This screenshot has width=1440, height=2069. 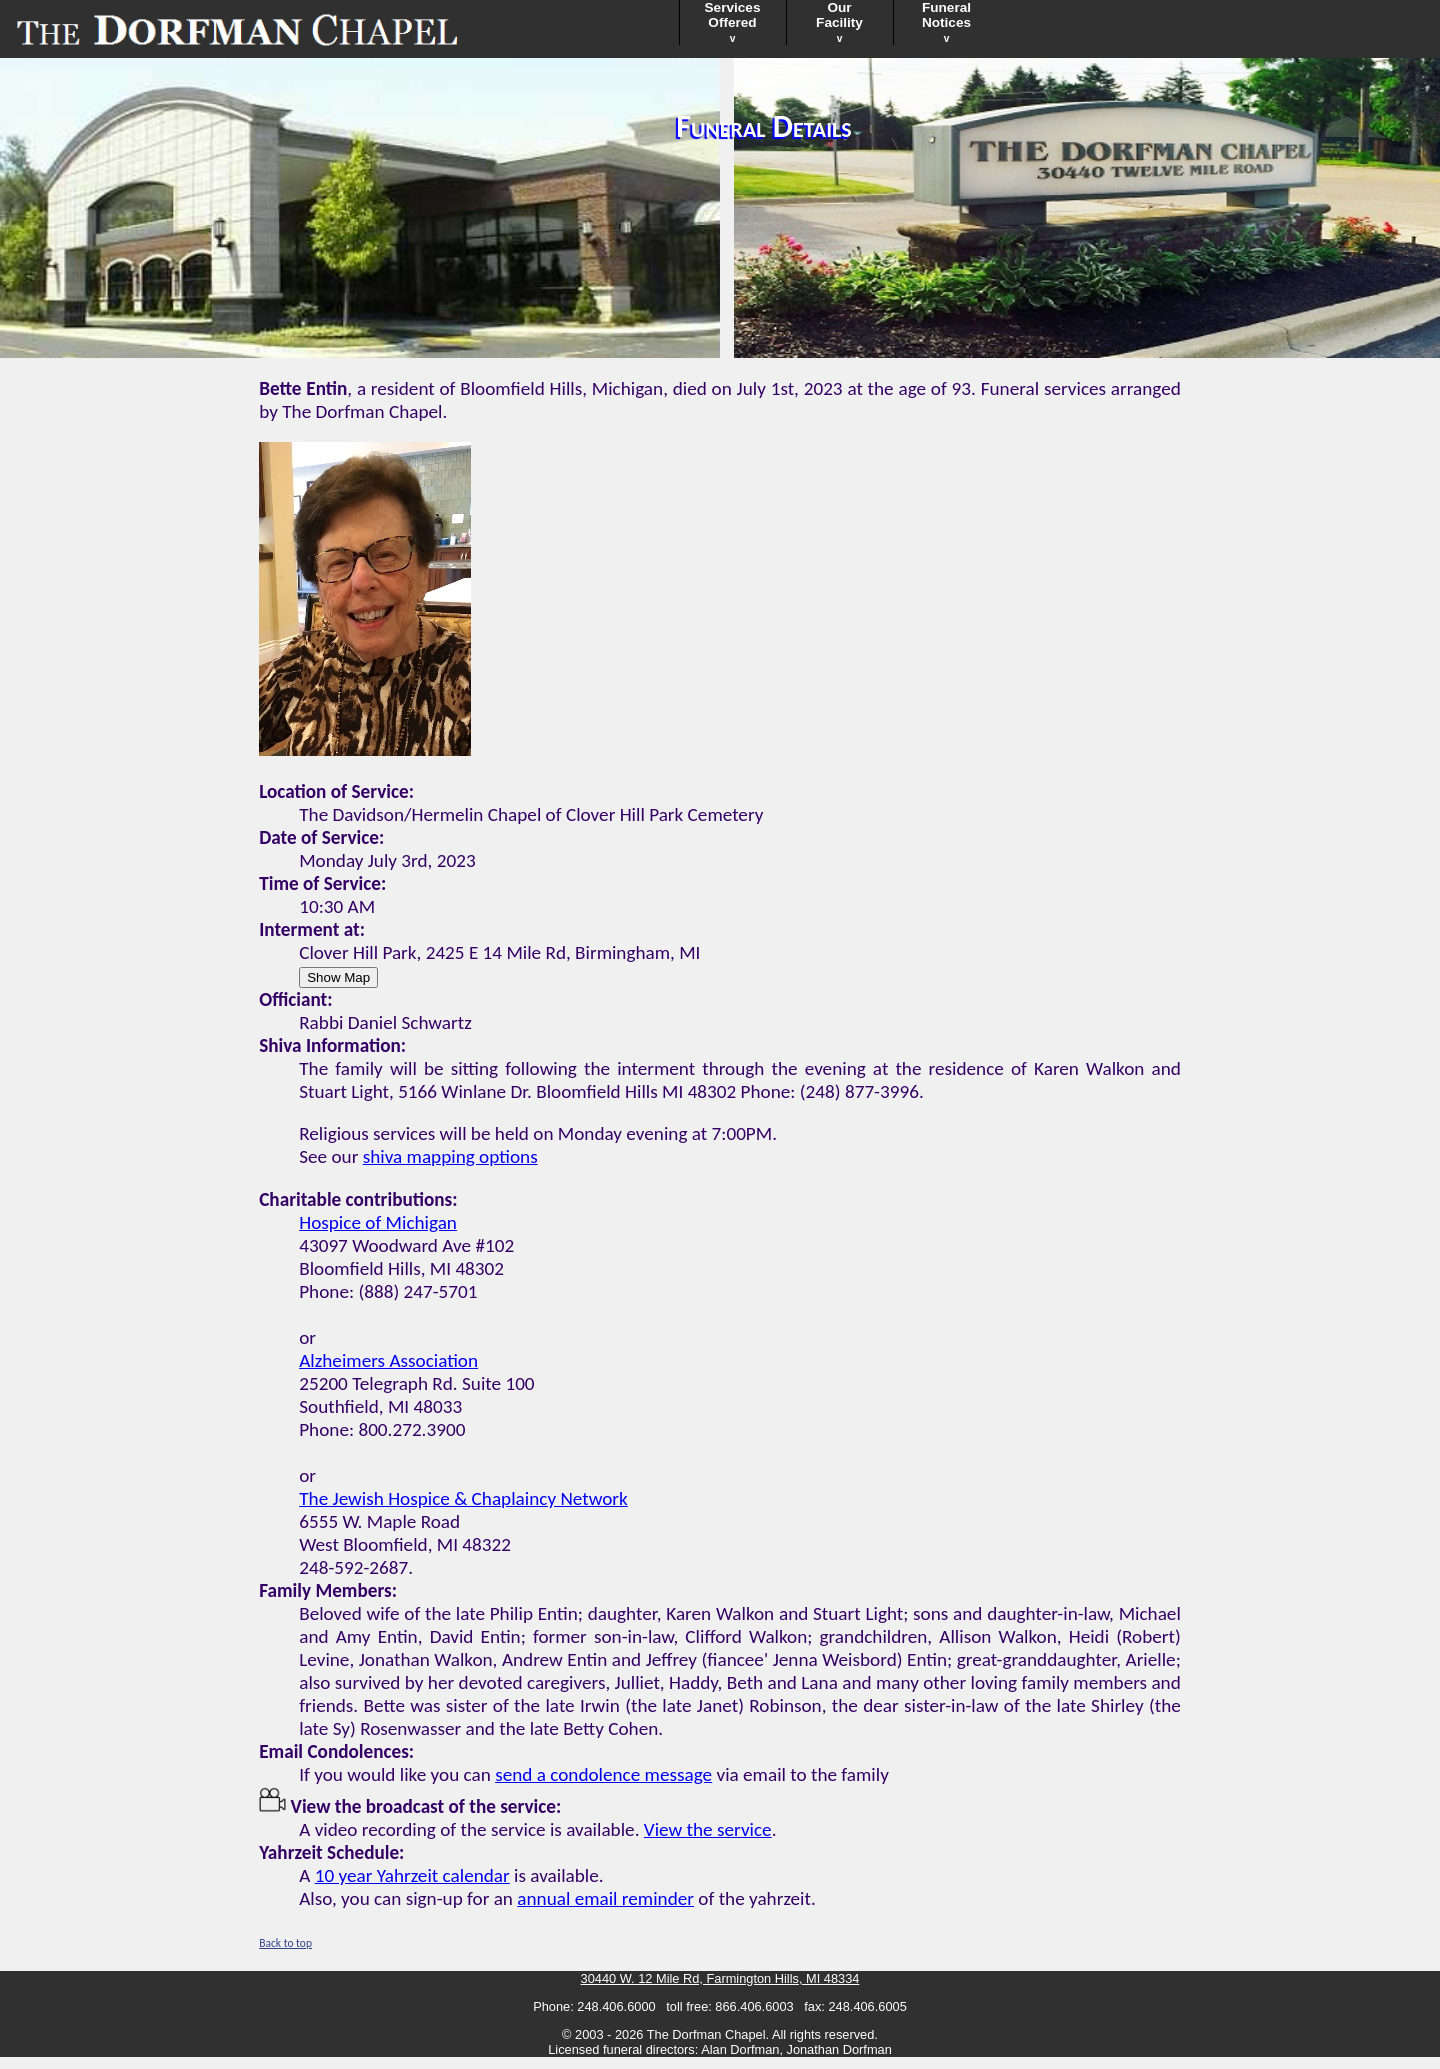 What do you see at coordinates (733, 22) in the screenshot?
I see `ServicesOffered` at bounding box center [733, 22].